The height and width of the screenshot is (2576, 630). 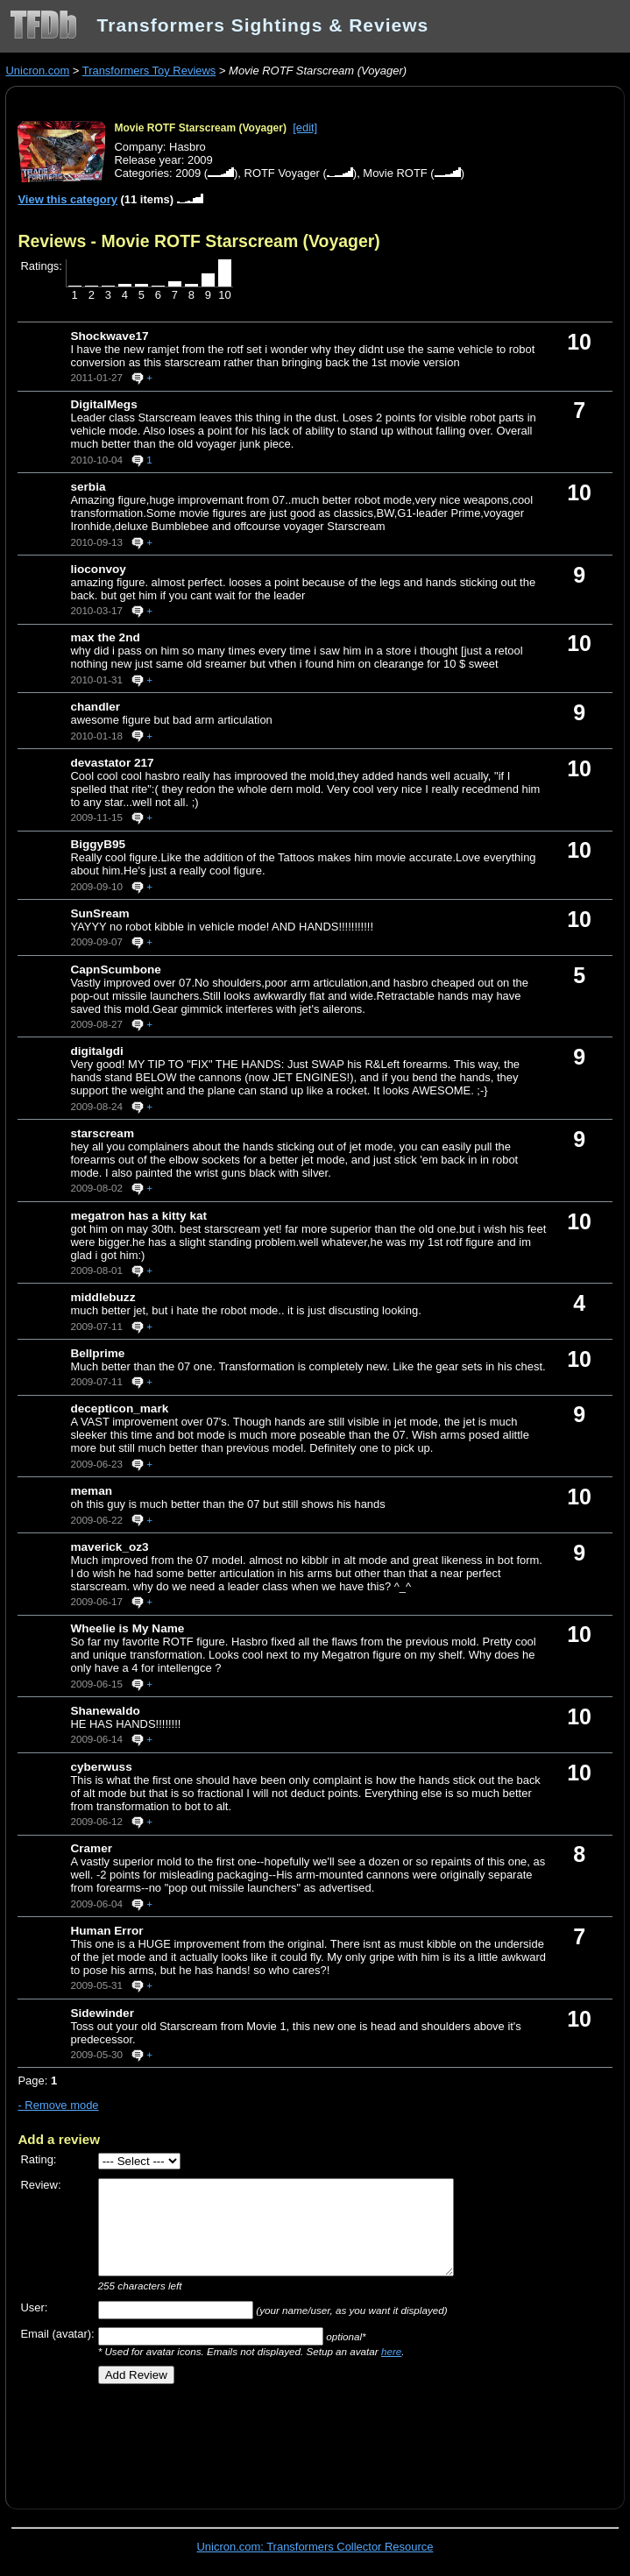 I want to click on Movie ROTF Starscream (Voyager), so click(x=200, y=128).